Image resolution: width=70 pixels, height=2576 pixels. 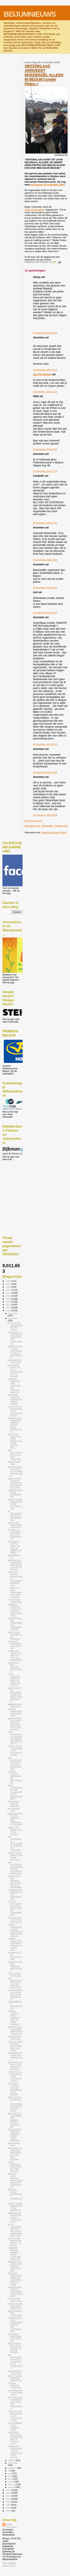 What do you see at coordinates (15, 2325) in the screenshot?
I see `GITAARCURSUS EN LIEDBEGELEIDING IN HET HEERDENHOES` at bounding box center [15, 2325].